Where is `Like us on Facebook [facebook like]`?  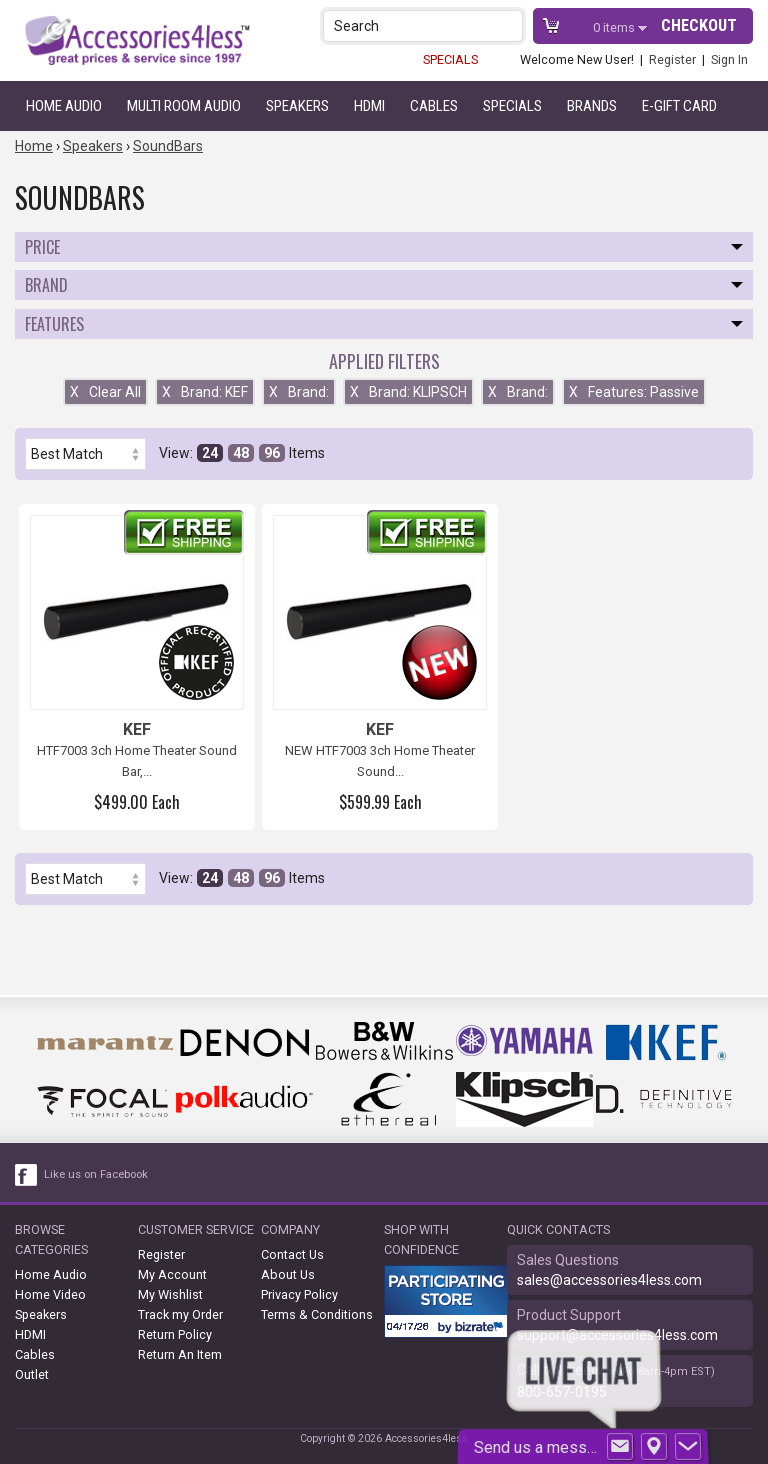 Like us on Facebook [facebook like] is located at coordinates (96, 1174).